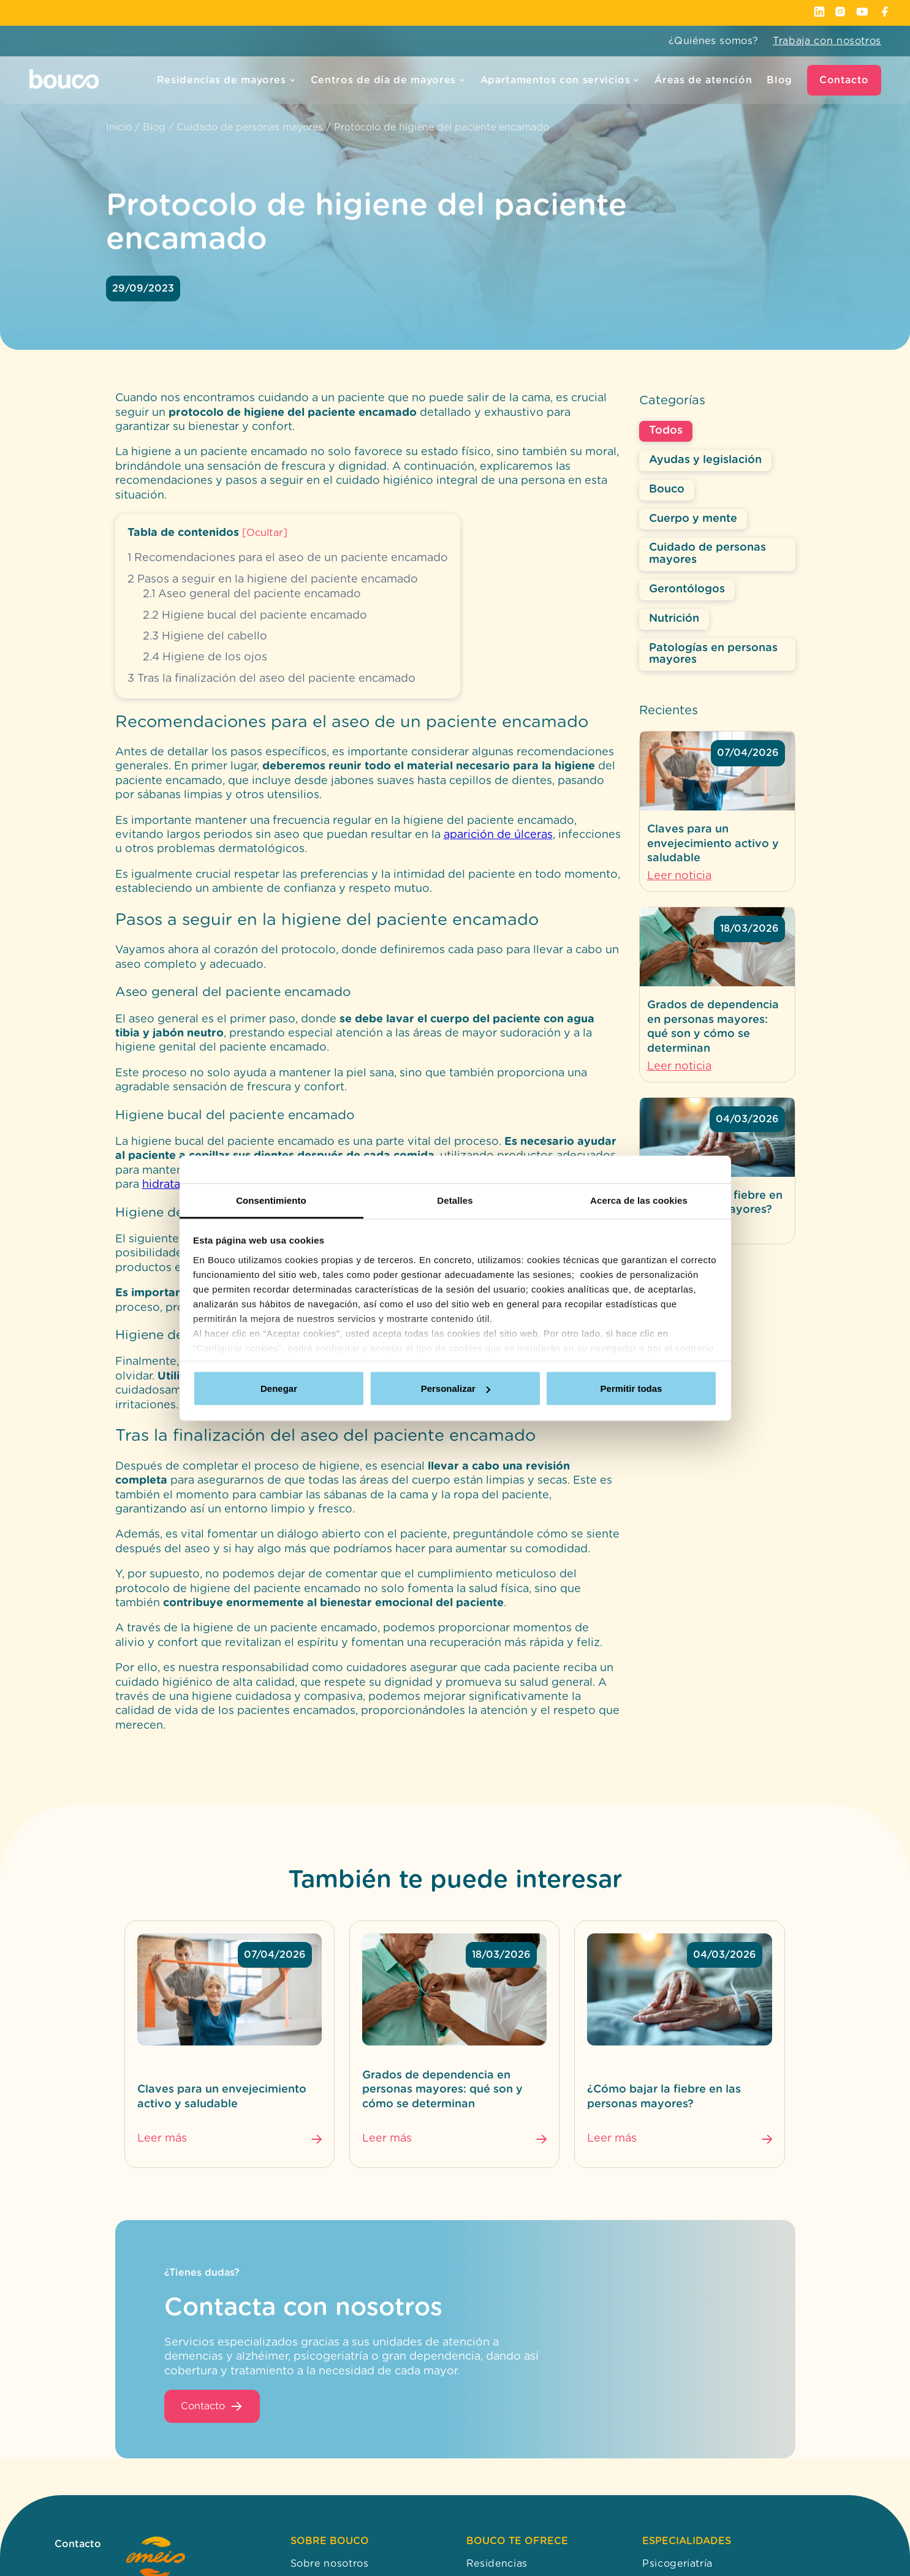 This screenshot has width=910, height=2576. Describe the element at coordinates (226, 80) in the screenshot. I see `Residencias de mayores` at that location.